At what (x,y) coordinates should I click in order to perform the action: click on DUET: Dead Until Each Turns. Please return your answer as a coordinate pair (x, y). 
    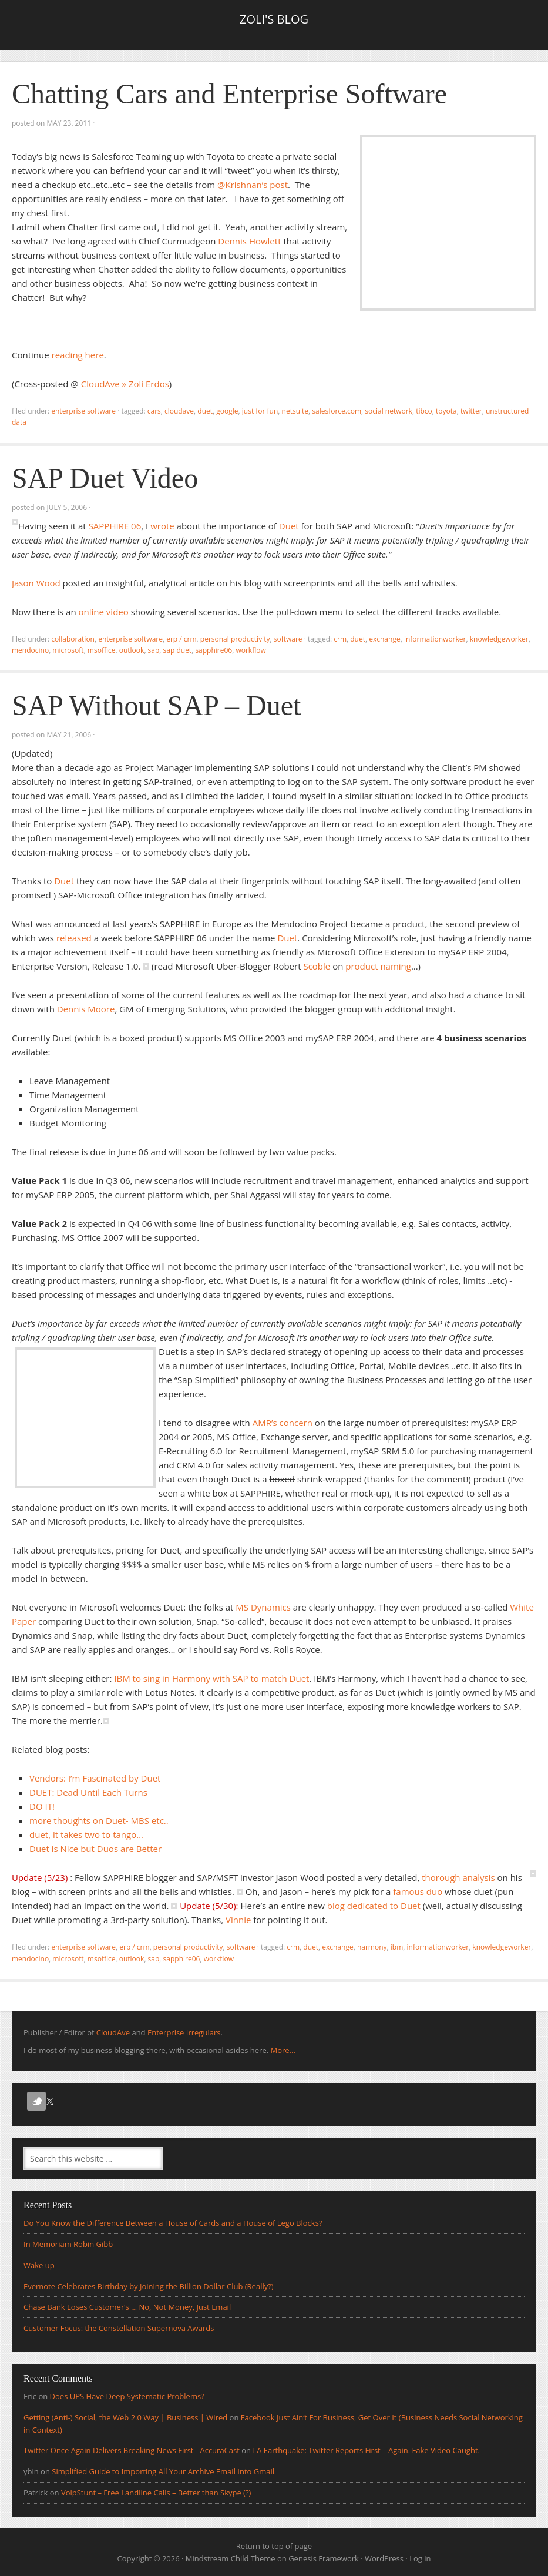
    Looking at the image, I should click on (88, 1792).